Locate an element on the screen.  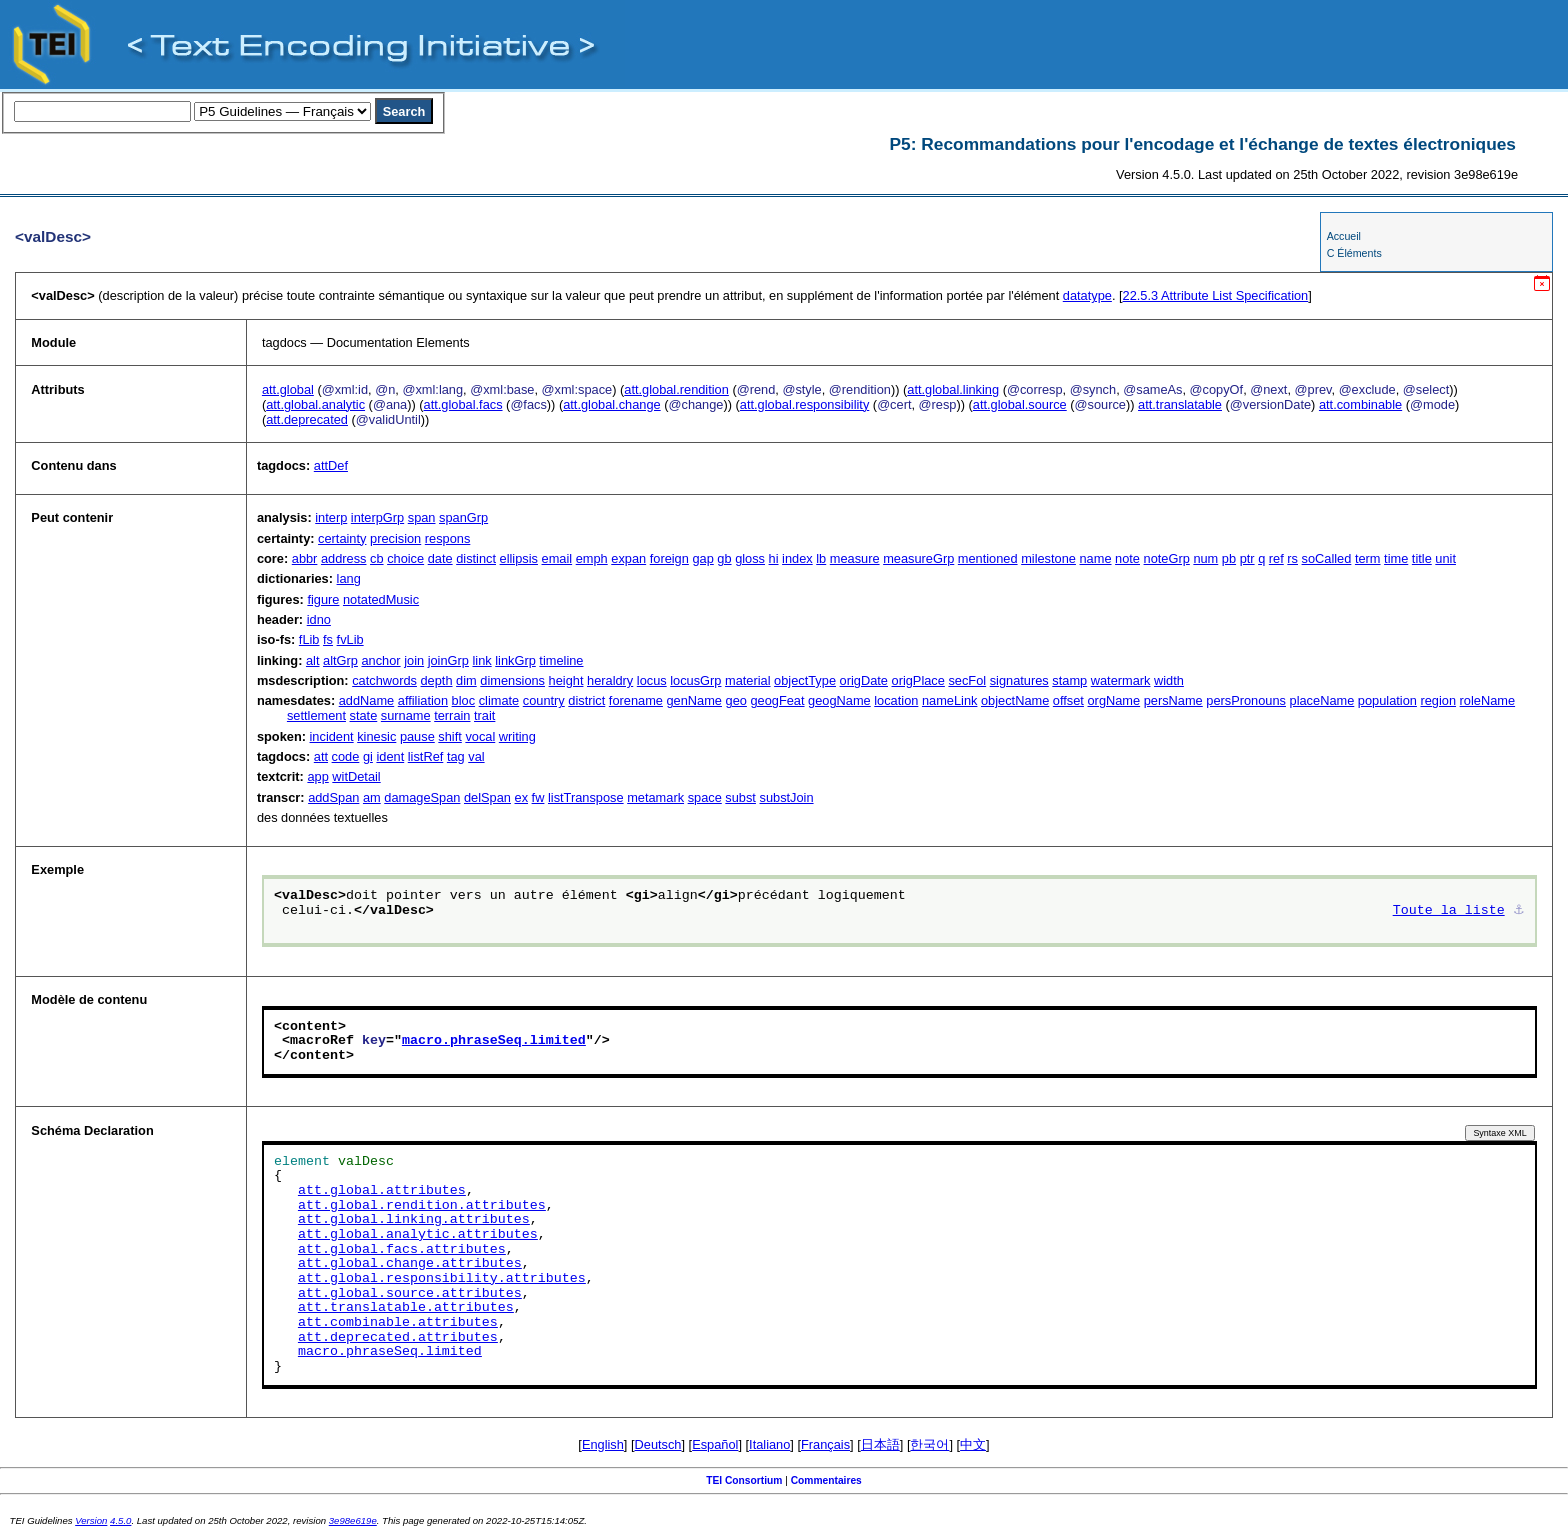
Commentaires is located at coordinates (826, 1480).